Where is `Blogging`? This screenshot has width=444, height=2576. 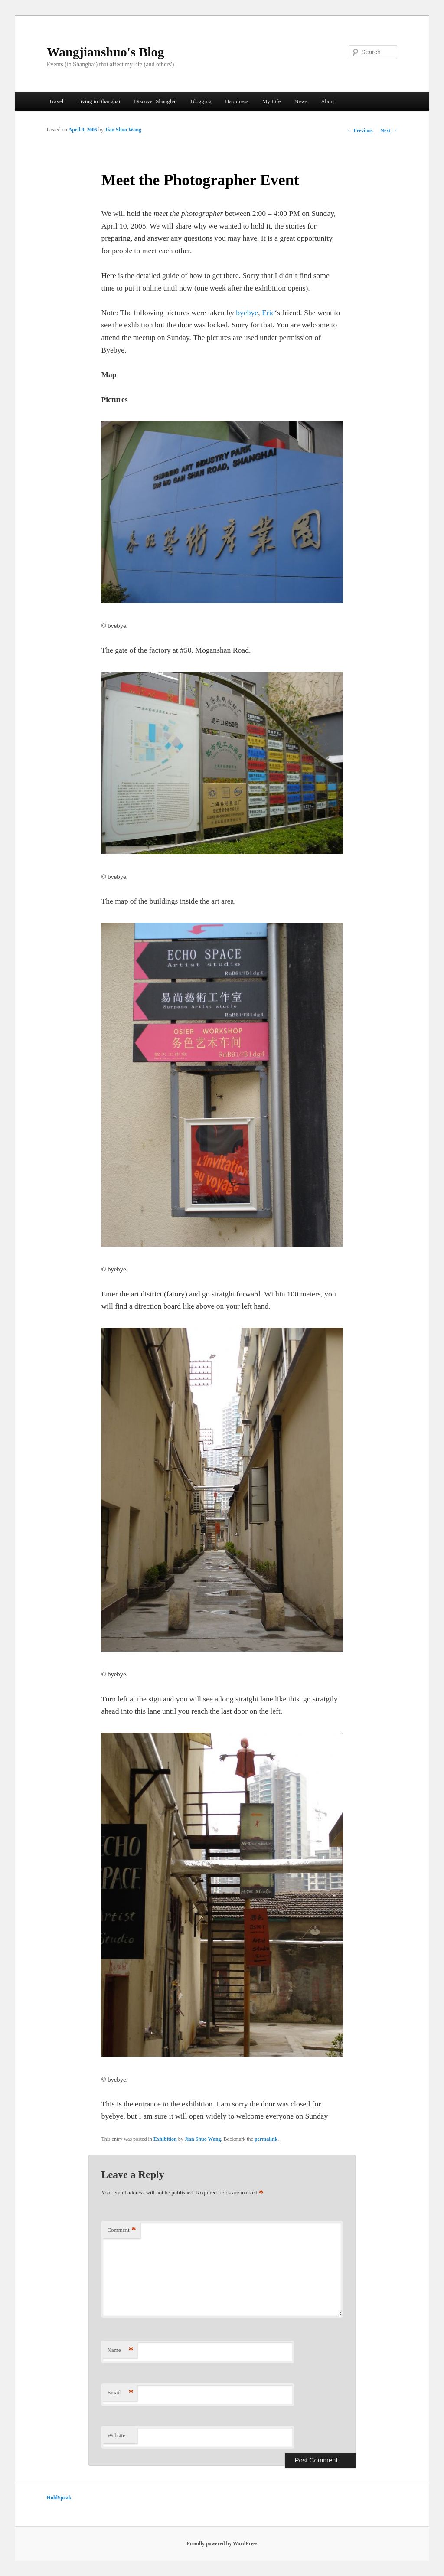 Blogging is located at coordinates (200, 101).